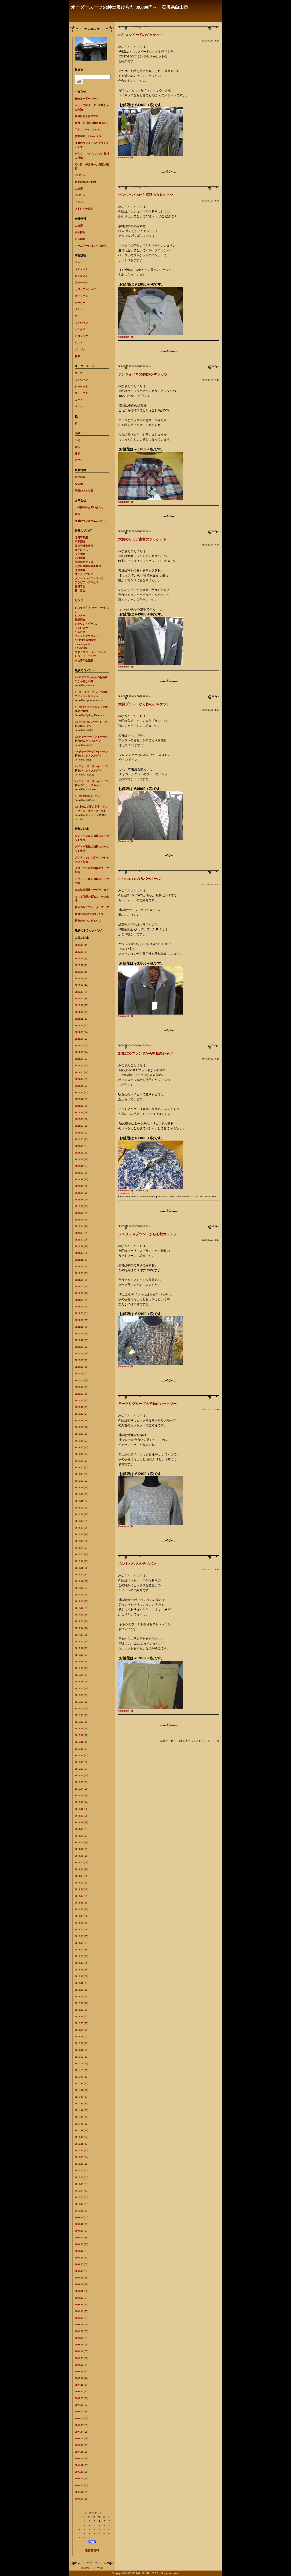 This screenshot has height=2576, width=291. Describe the element at coordinates (79, 1065) in the screenshot. I see `2024.04` at that location.